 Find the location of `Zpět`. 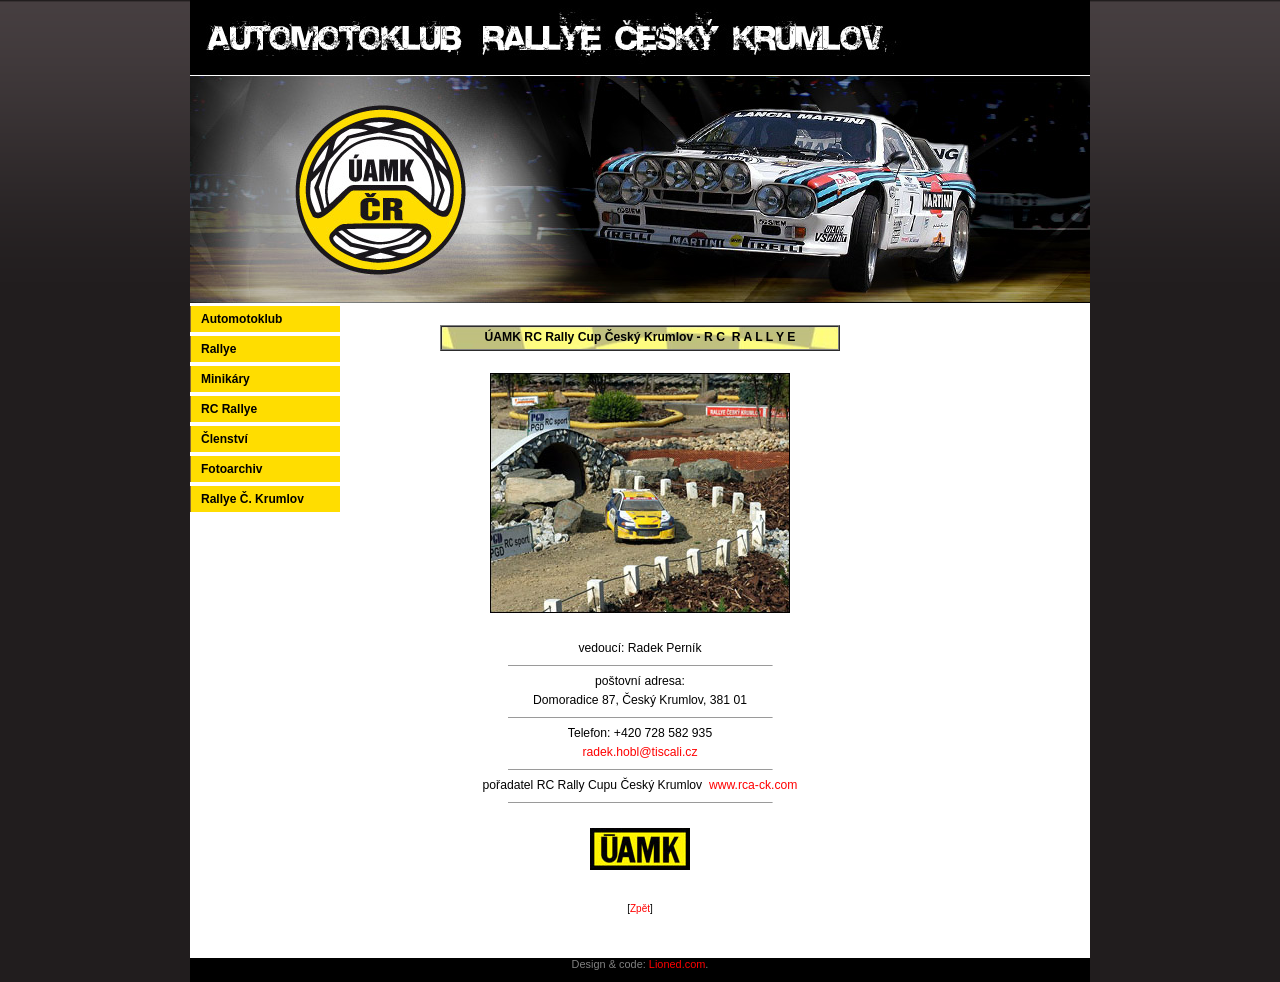

Zpět is located at coordinates (640, 908).